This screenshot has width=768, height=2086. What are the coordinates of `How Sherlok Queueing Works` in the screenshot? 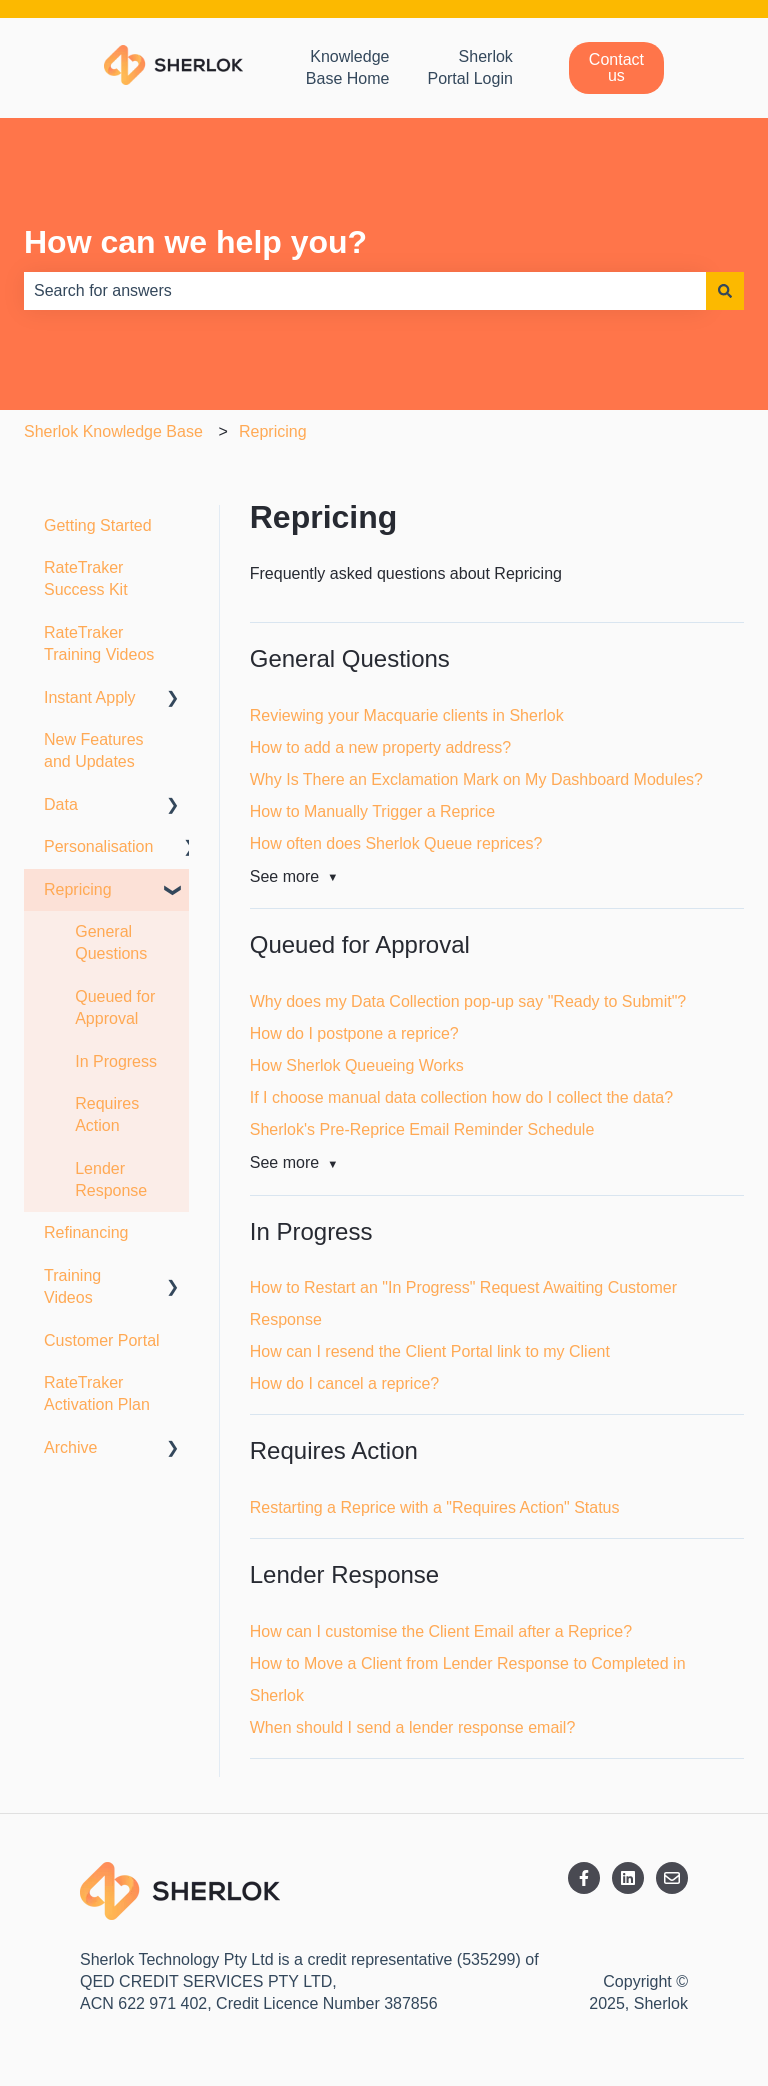 It's located at (357, 1065).